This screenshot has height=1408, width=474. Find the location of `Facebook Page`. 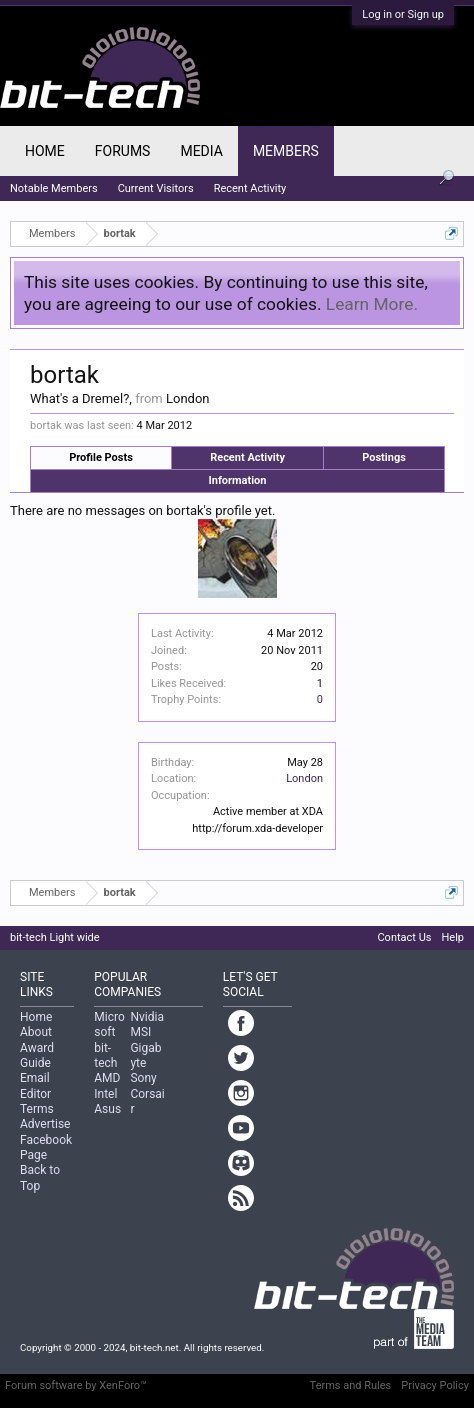

Facebook Page is located at coordinates (46, 1147).